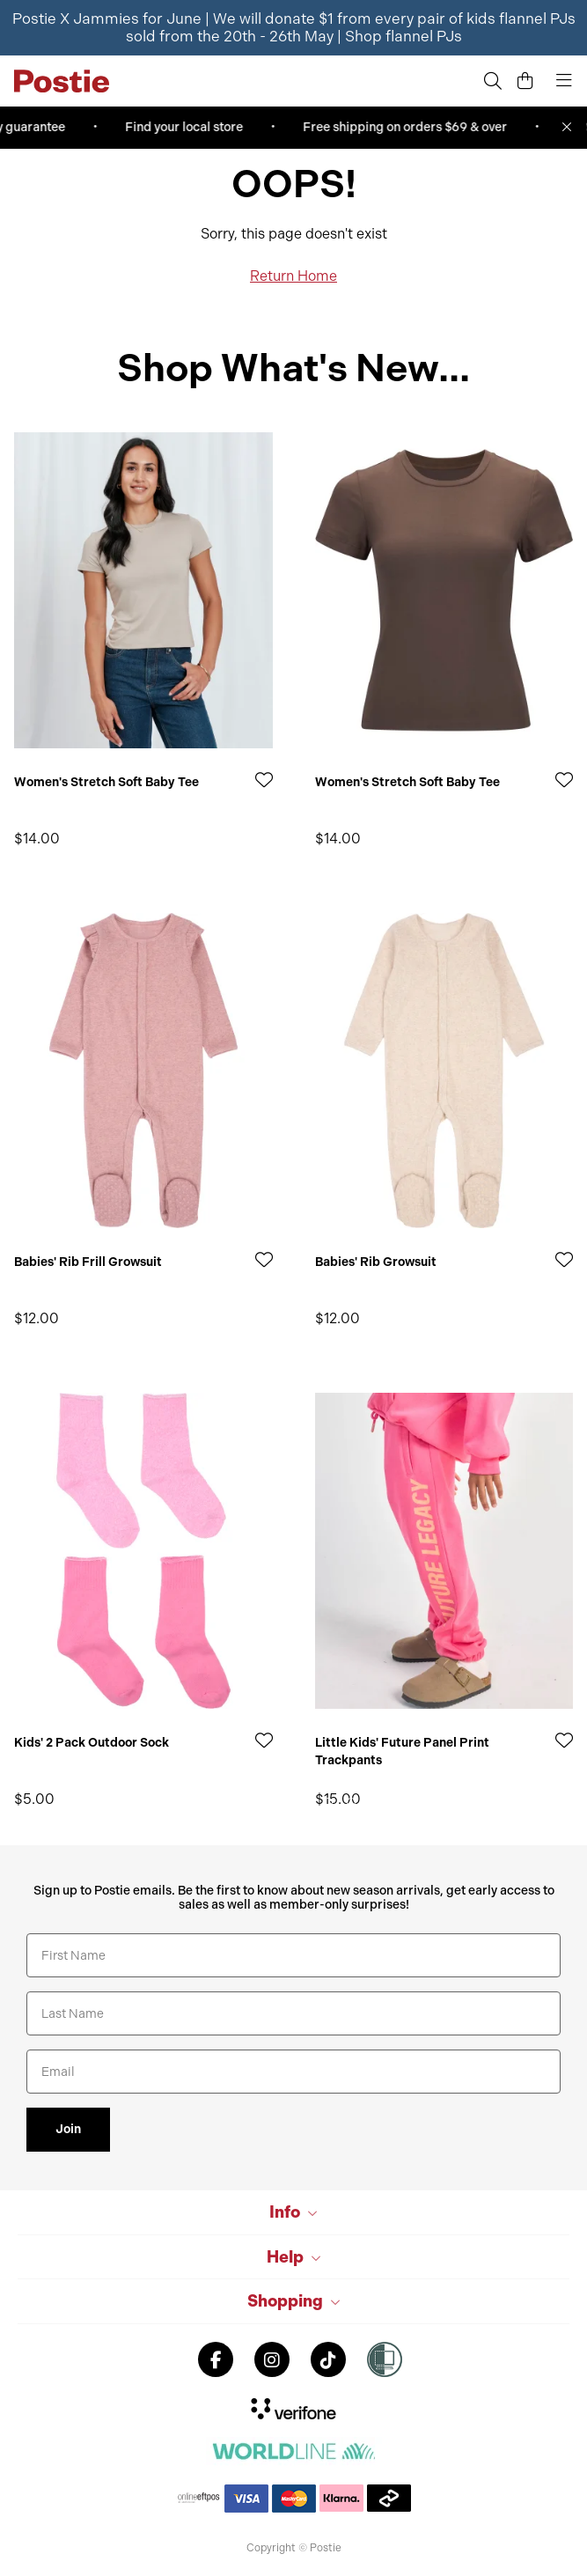  Describe the element at coordinates (264, 779) in the screenshot. I see `[Add to Wishlist]` at that location.